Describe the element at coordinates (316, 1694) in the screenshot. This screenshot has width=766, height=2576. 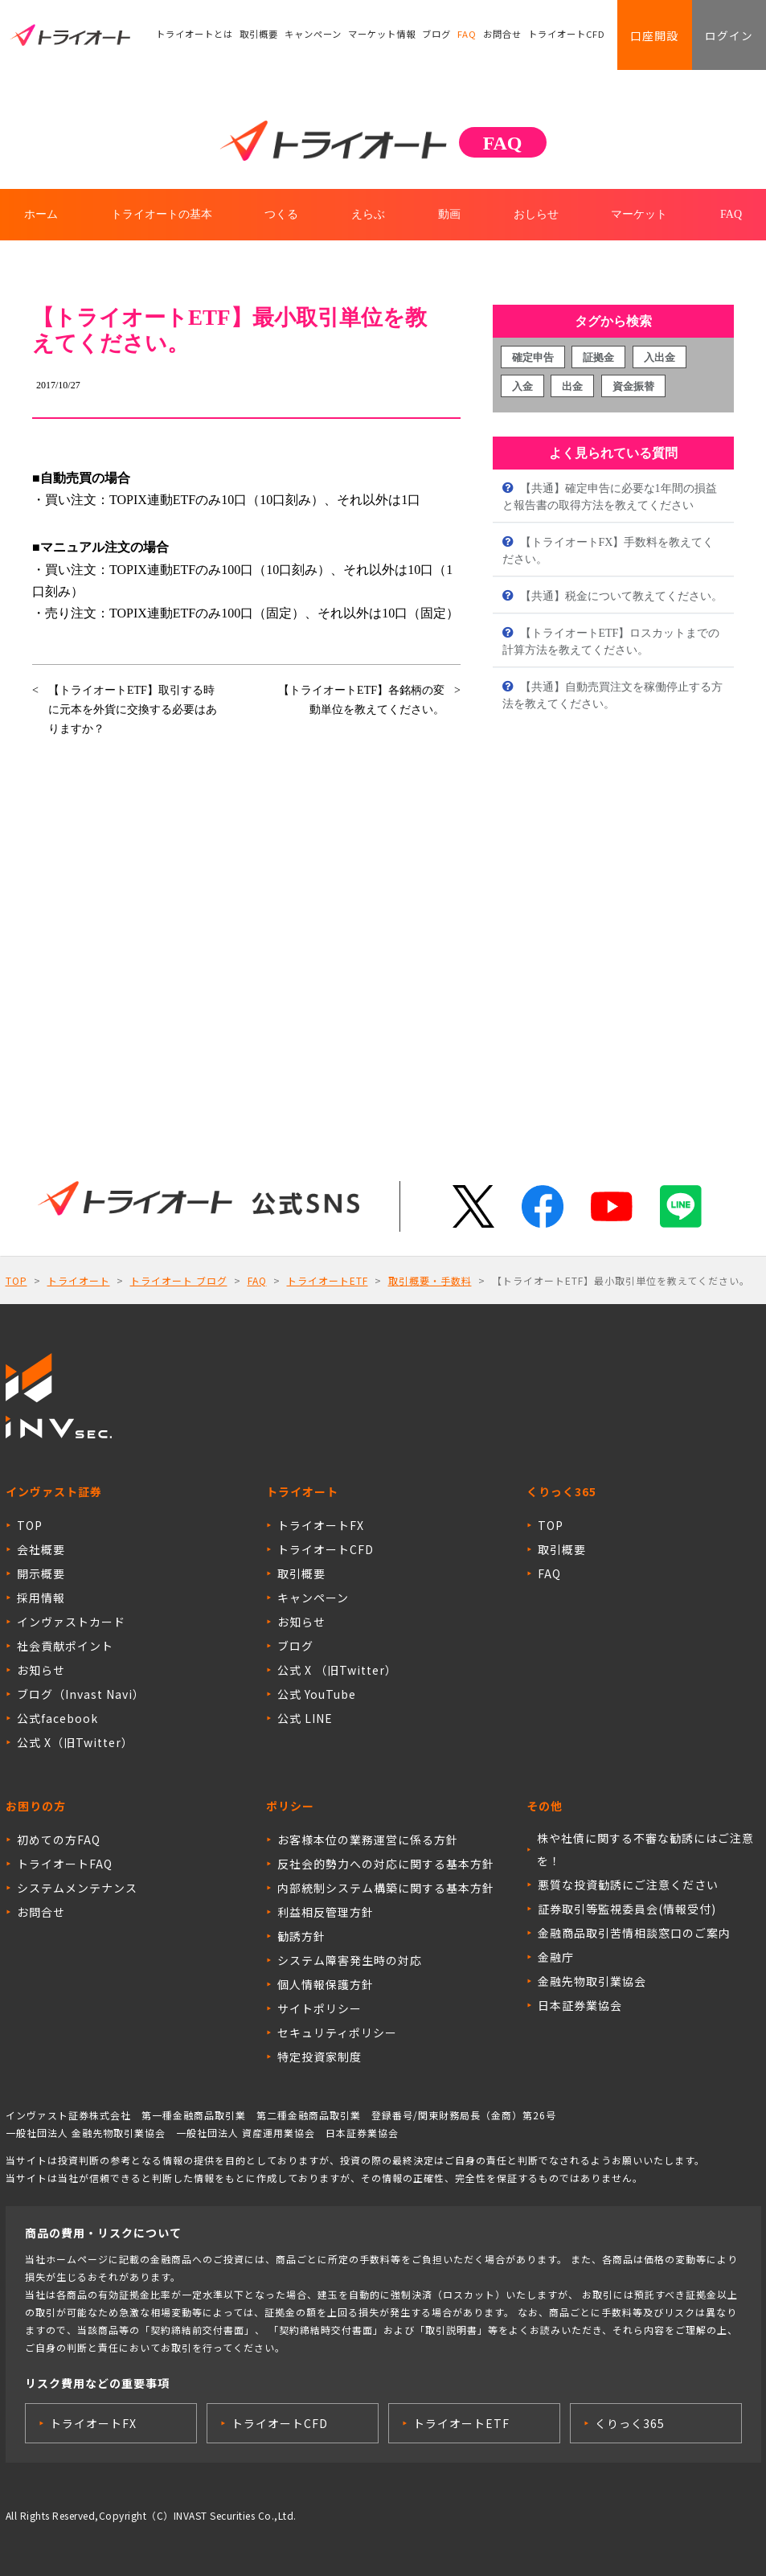
I see `公式 YouTube` at that location.